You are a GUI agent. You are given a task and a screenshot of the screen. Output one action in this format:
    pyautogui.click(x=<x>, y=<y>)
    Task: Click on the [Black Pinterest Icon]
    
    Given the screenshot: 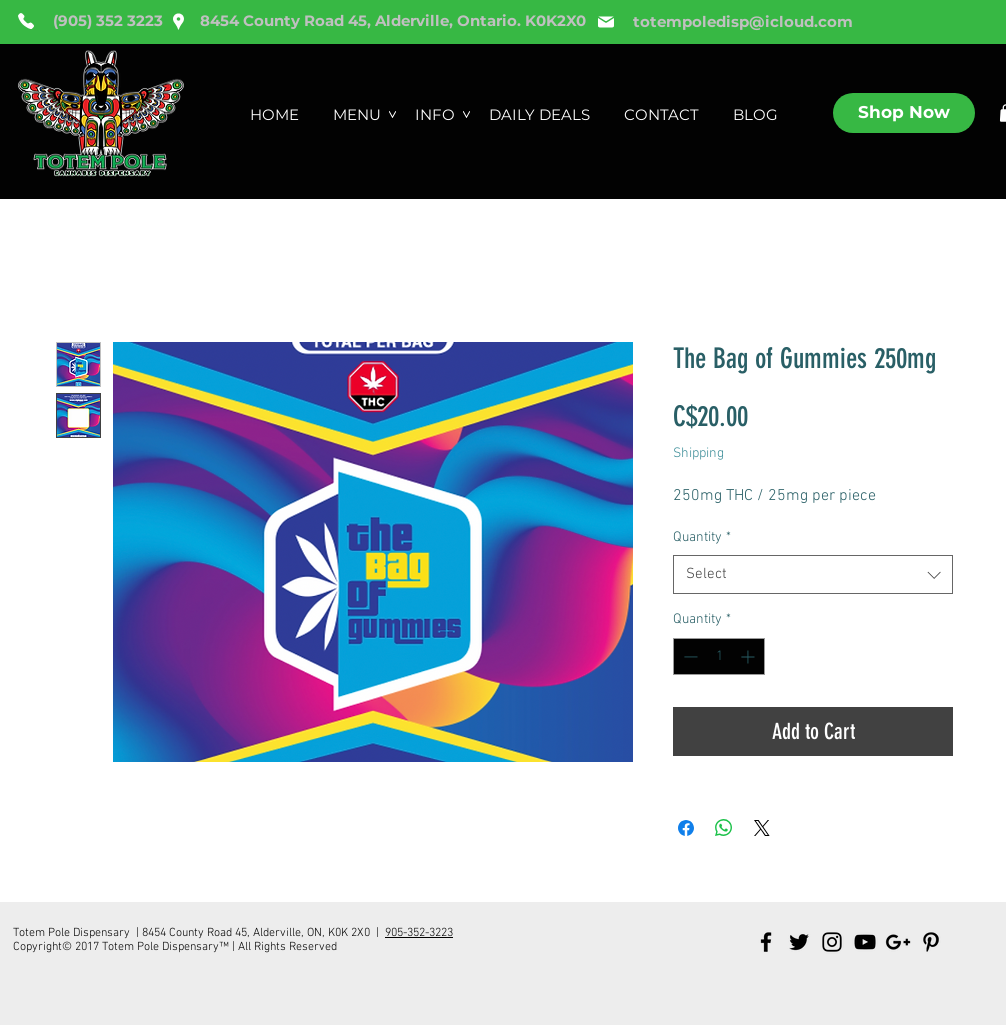 What is the action you would take?
    pyautogui.click(x=931, y=942)
    